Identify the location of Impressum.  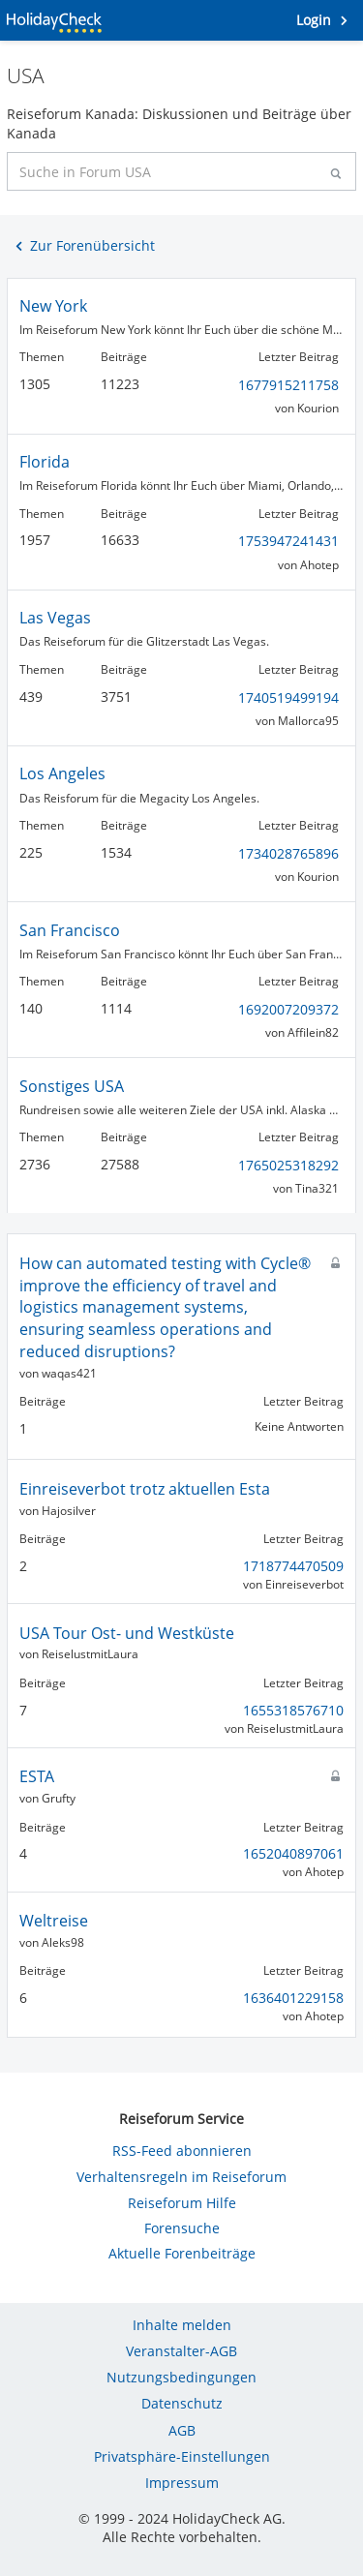
(182, 2482).